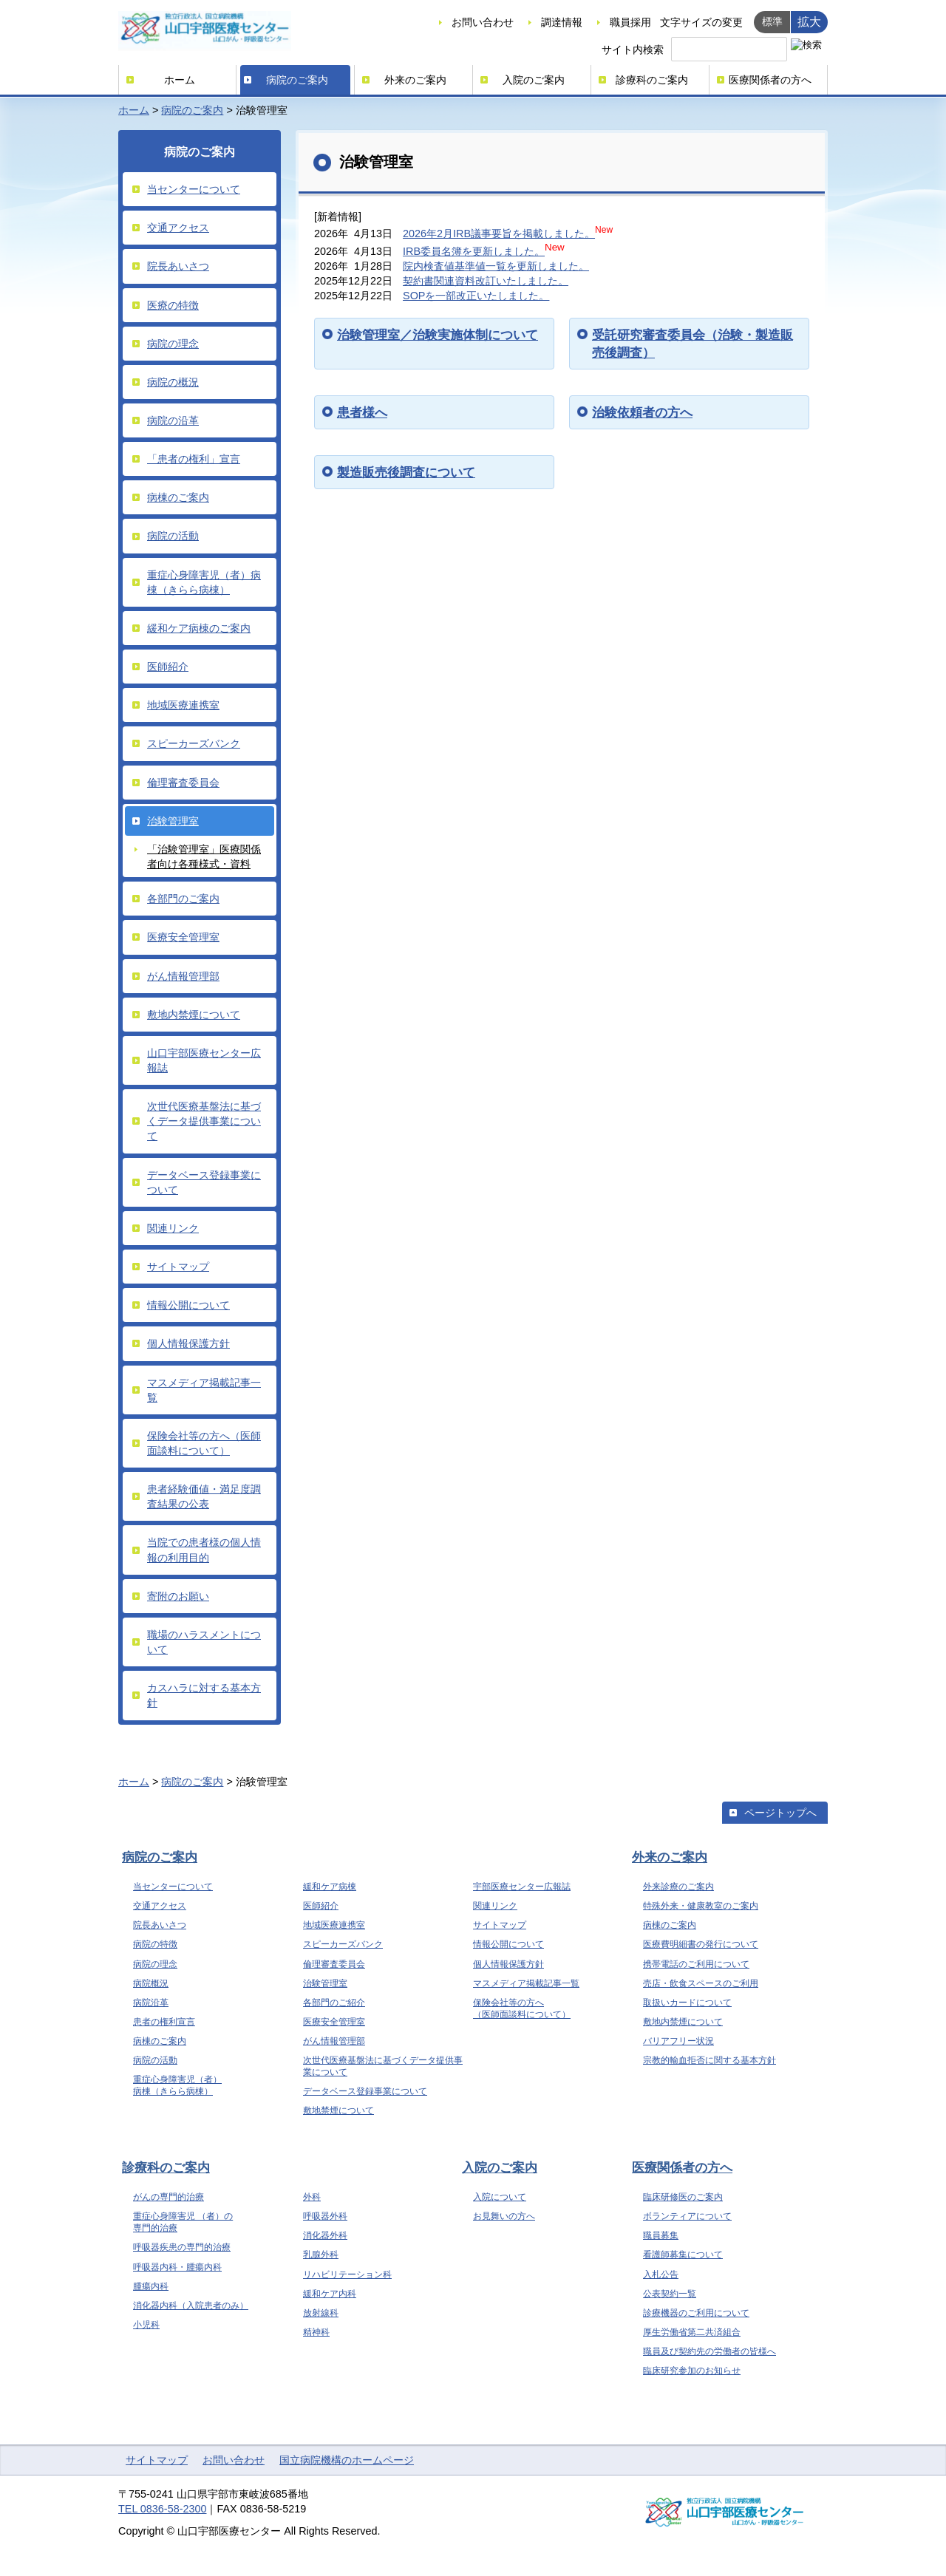 Image resolution: width=946 pixels, height=2576 pixels. Describe the element at coordinates (700, 1983) in the screenshot. I see `売店・飲食スペースのご利用` at that location.